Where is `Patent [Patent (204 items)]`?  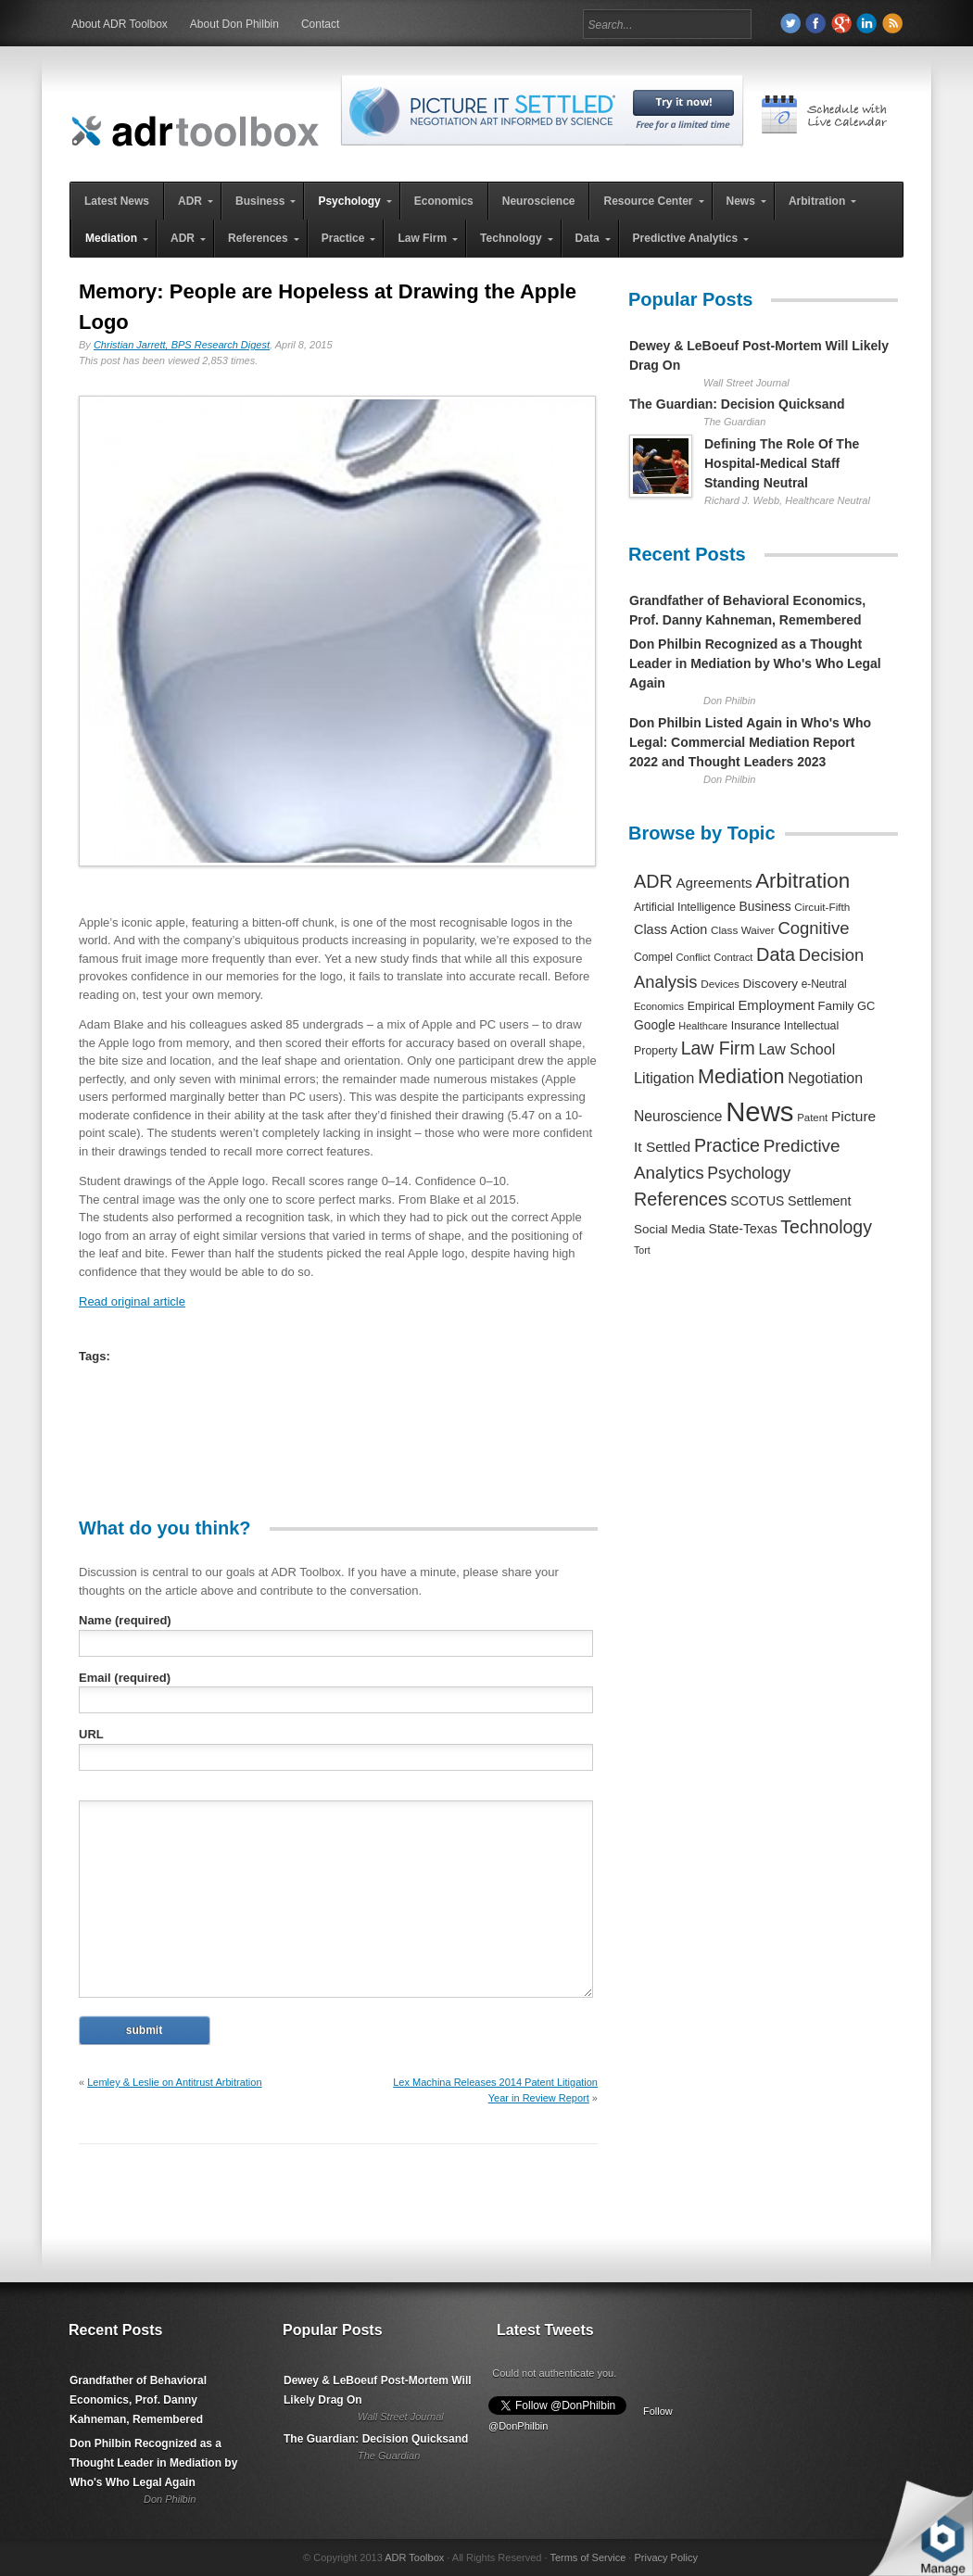 Patent [Patent (204 items)] is located at coordinates (812, 1117).